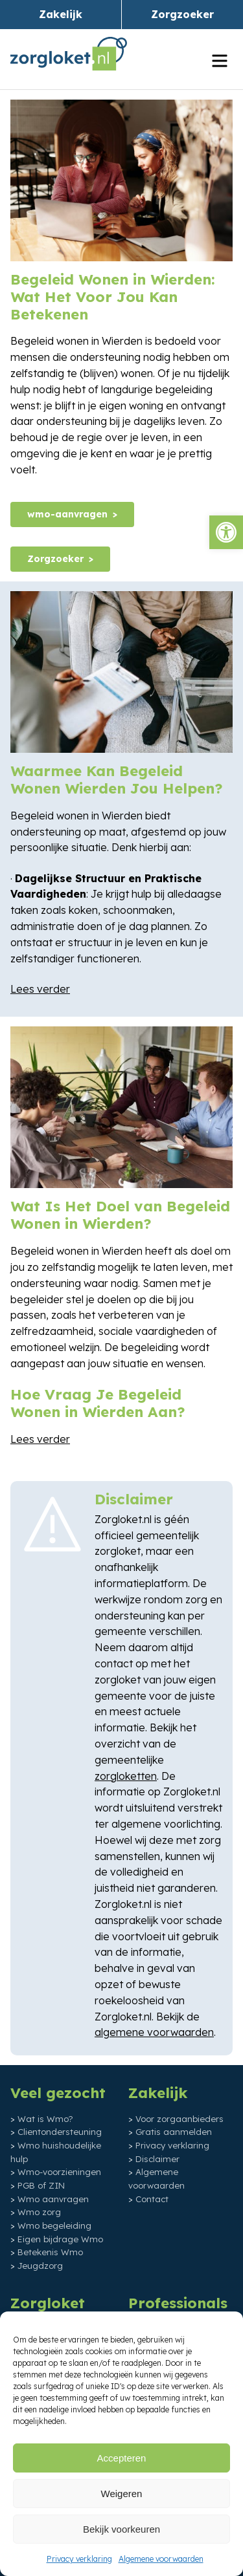 This screenshot has height=2576, width=243. What do you see at coordinates (45, 2119) in the screenshot?
I see `Wat is Wmo?` at bounding box center [45, 2119].